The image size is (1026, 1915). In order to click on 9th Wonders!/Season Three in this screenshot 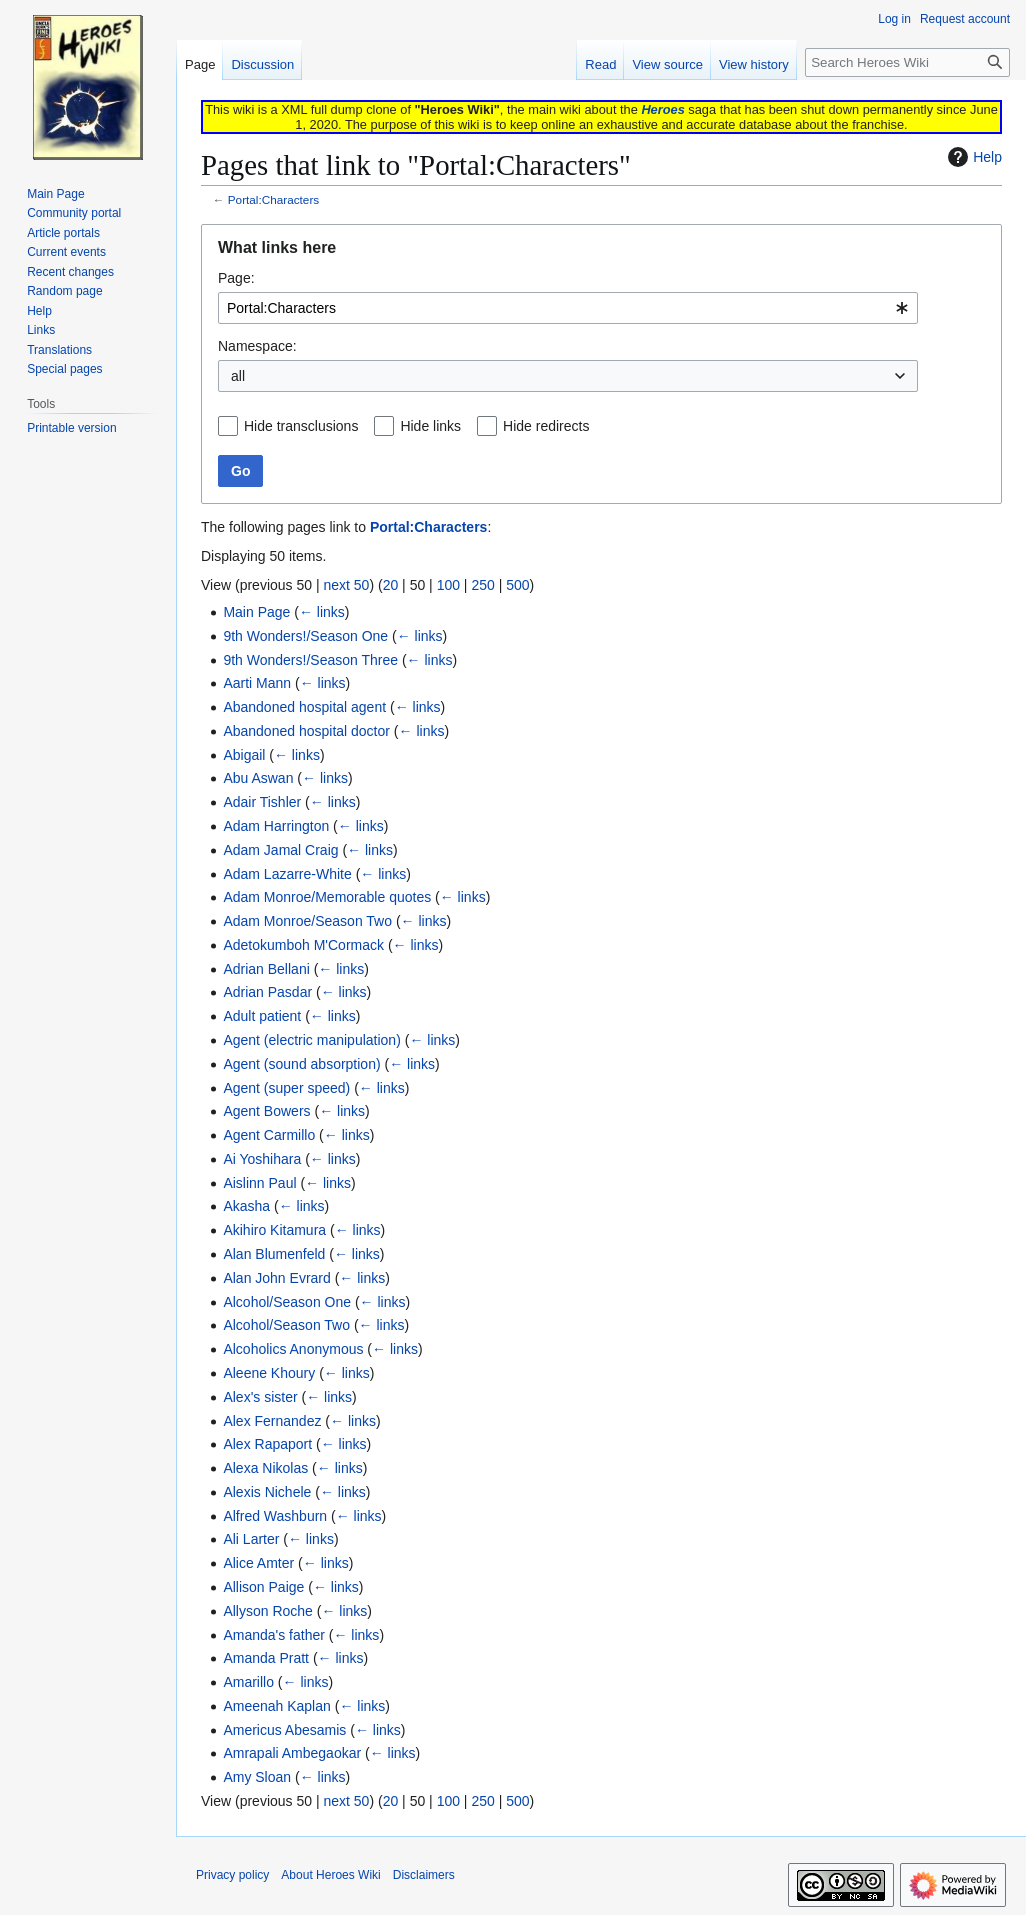, I will do `click(310, 660)`.